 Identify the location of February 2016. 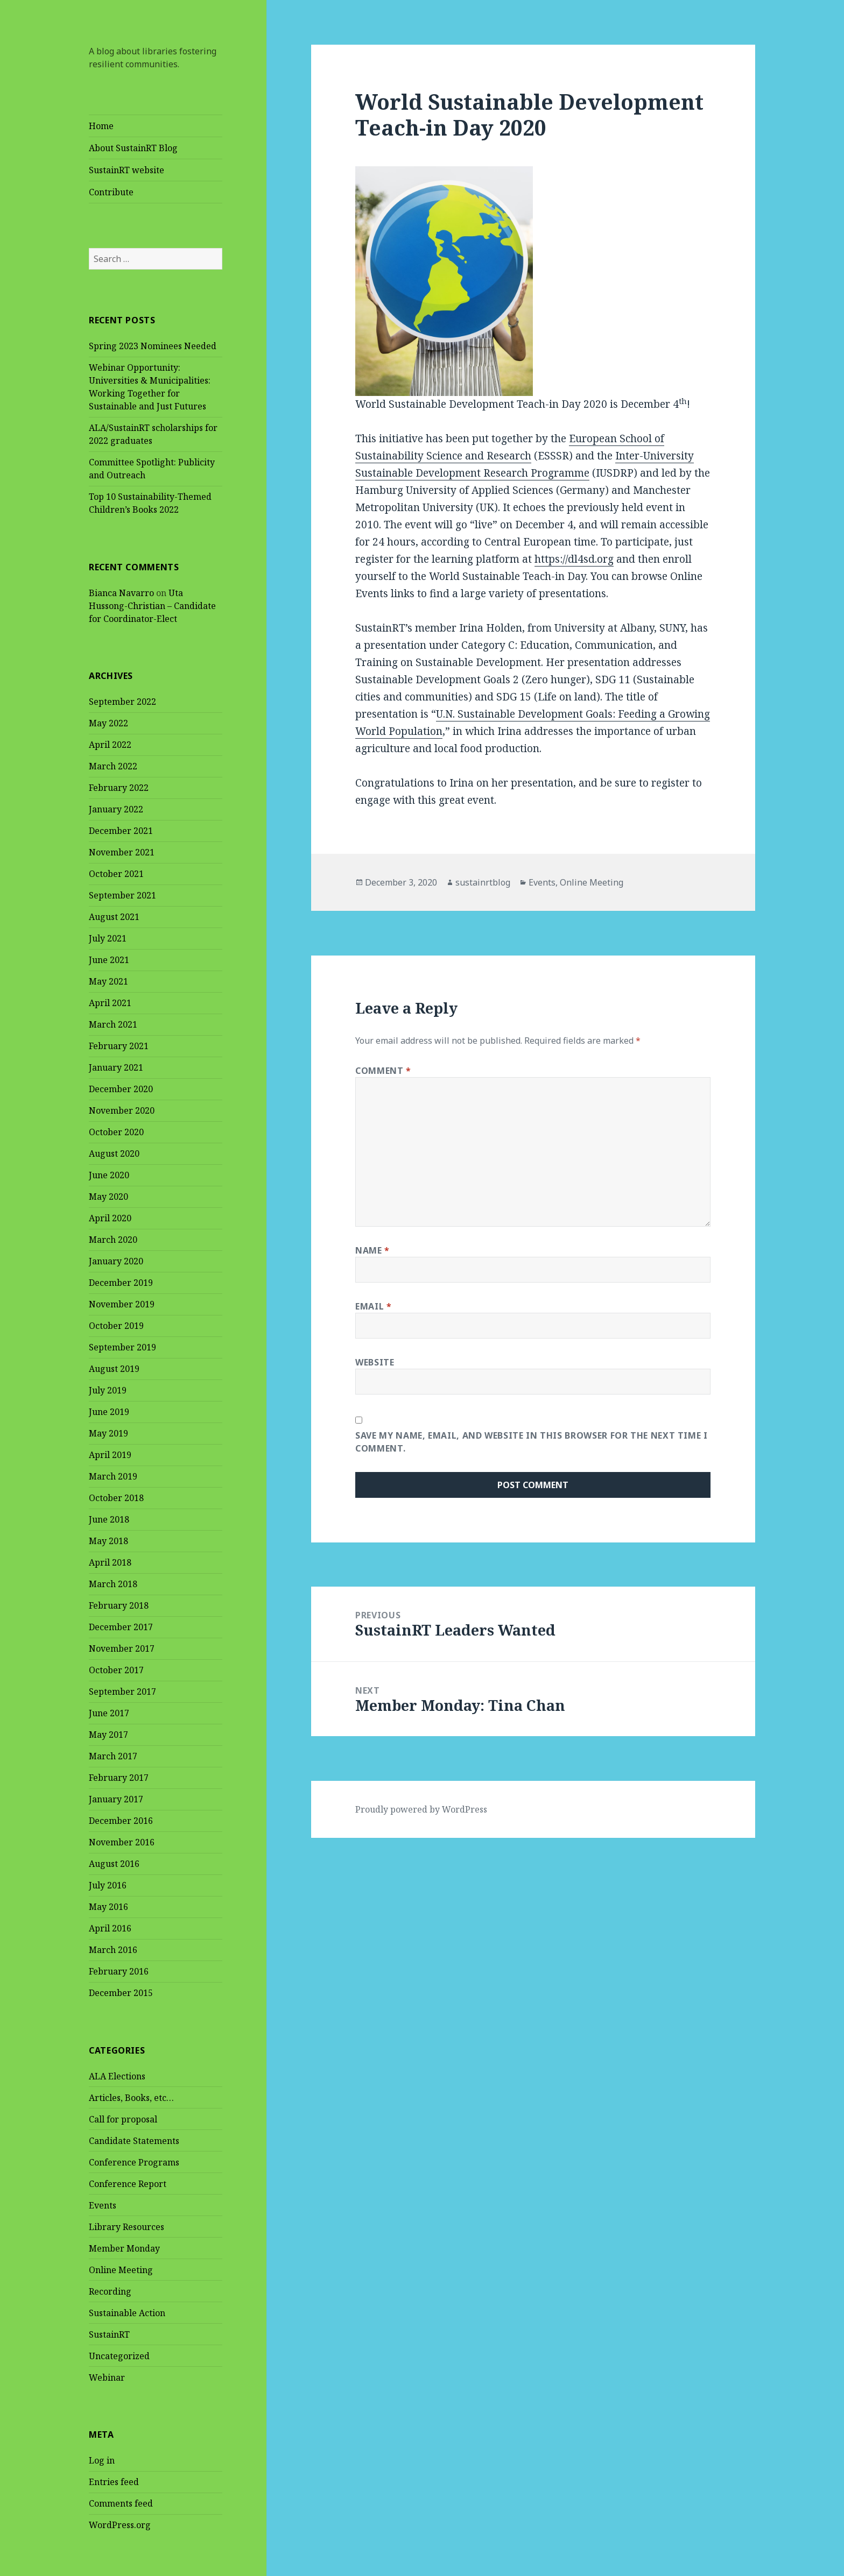
(119, 1972).